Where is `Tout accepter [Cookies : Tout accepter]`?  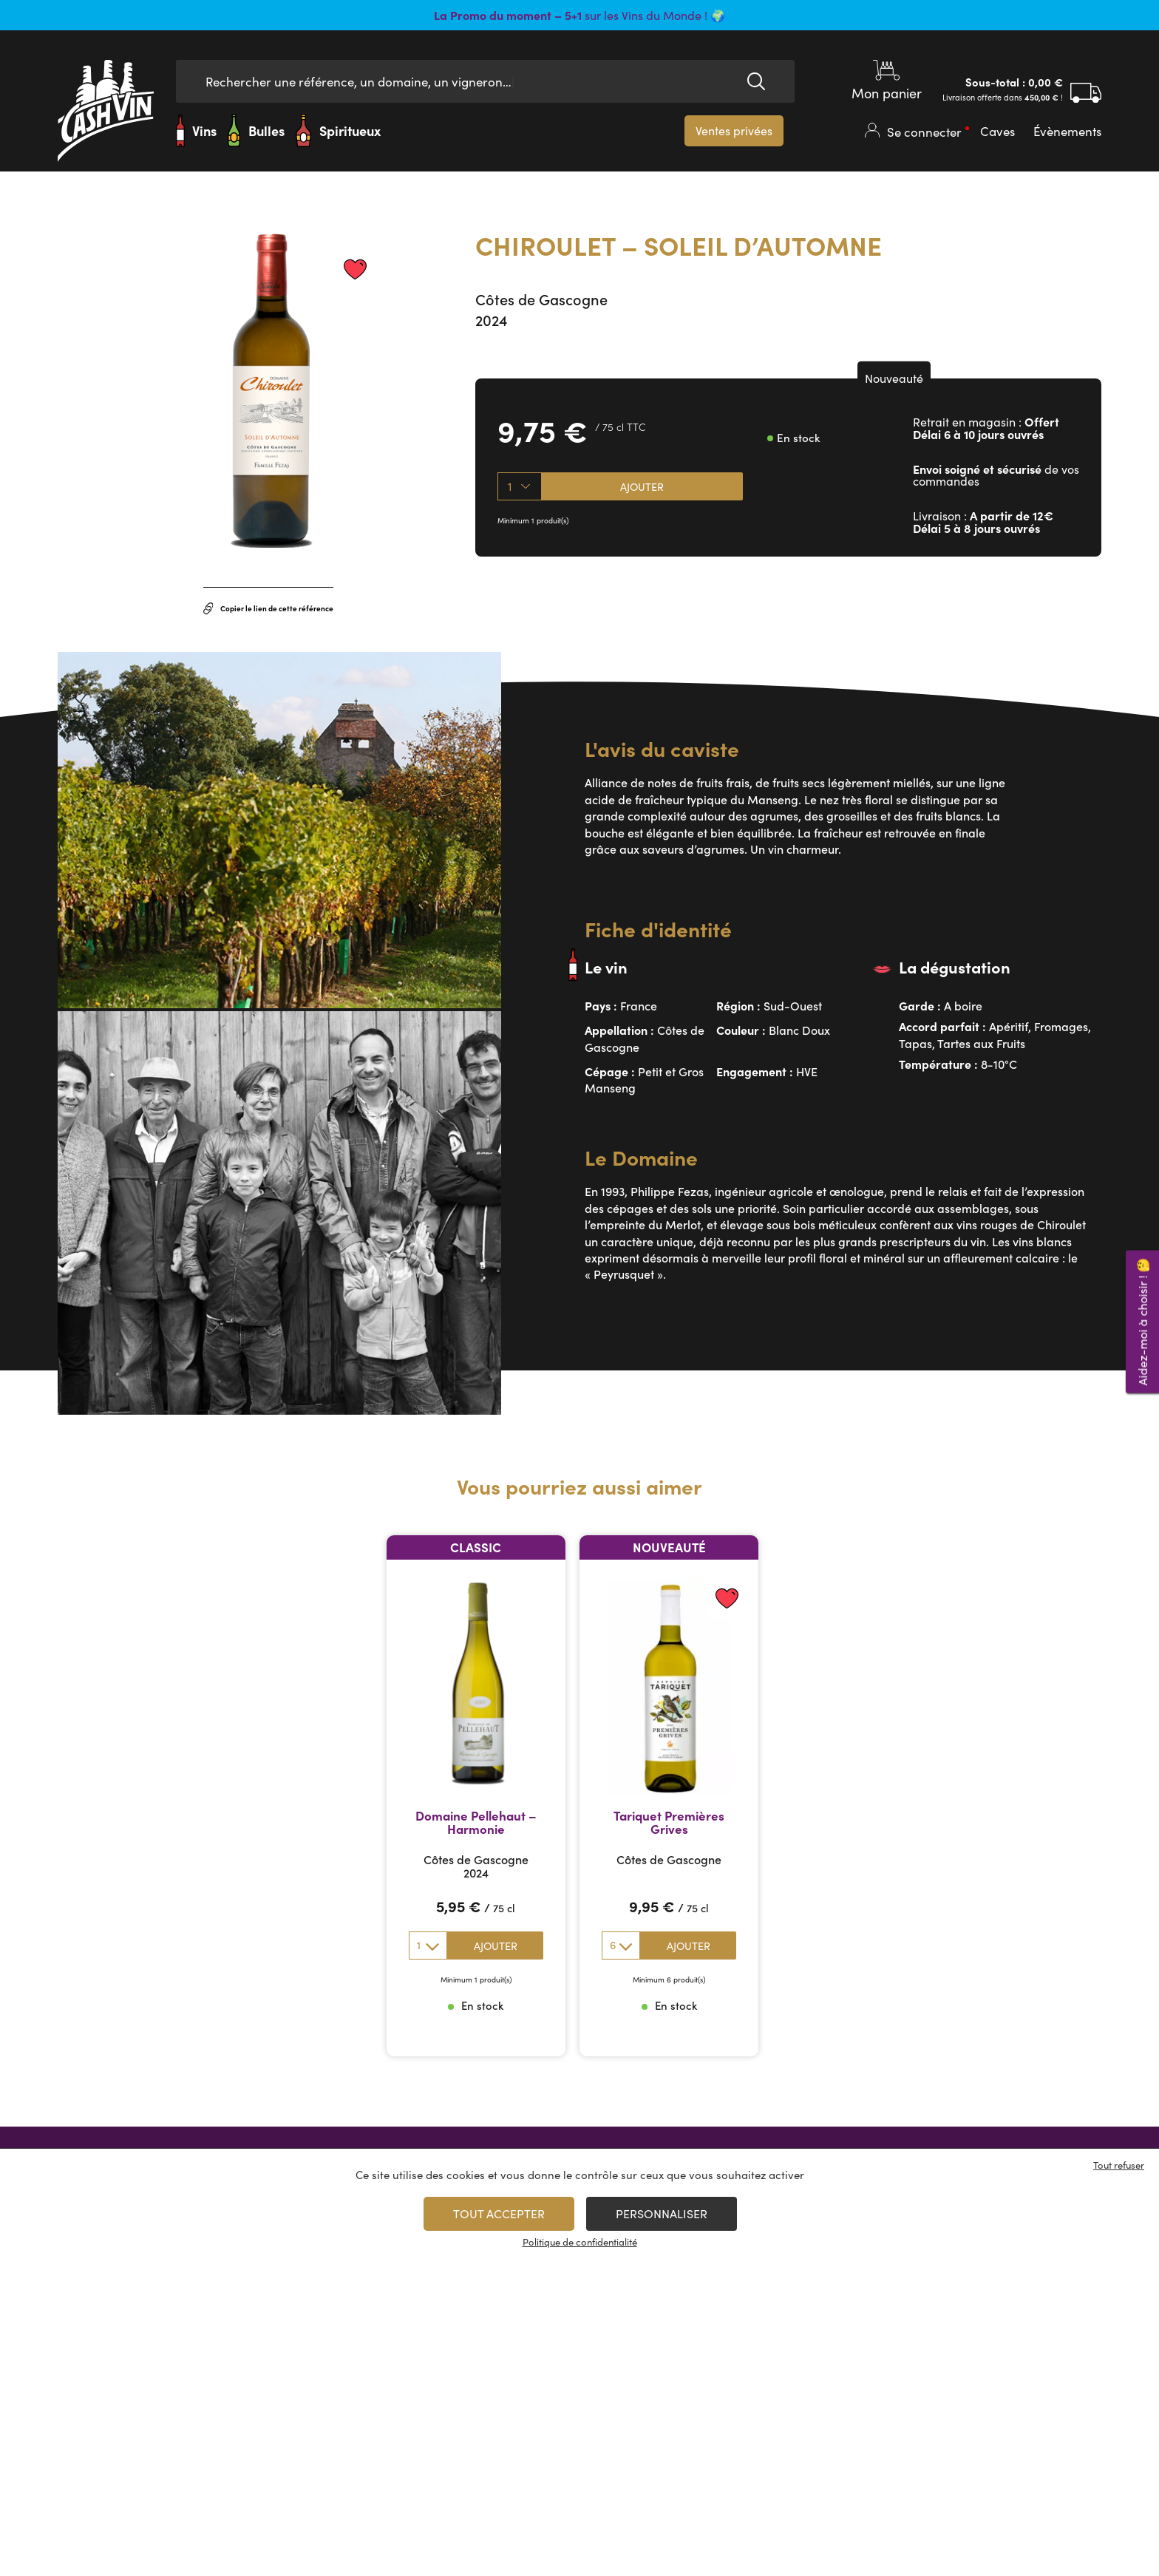
Tout accepter [Cookies : Tout accepter] is located at coordinates (499, 2213).